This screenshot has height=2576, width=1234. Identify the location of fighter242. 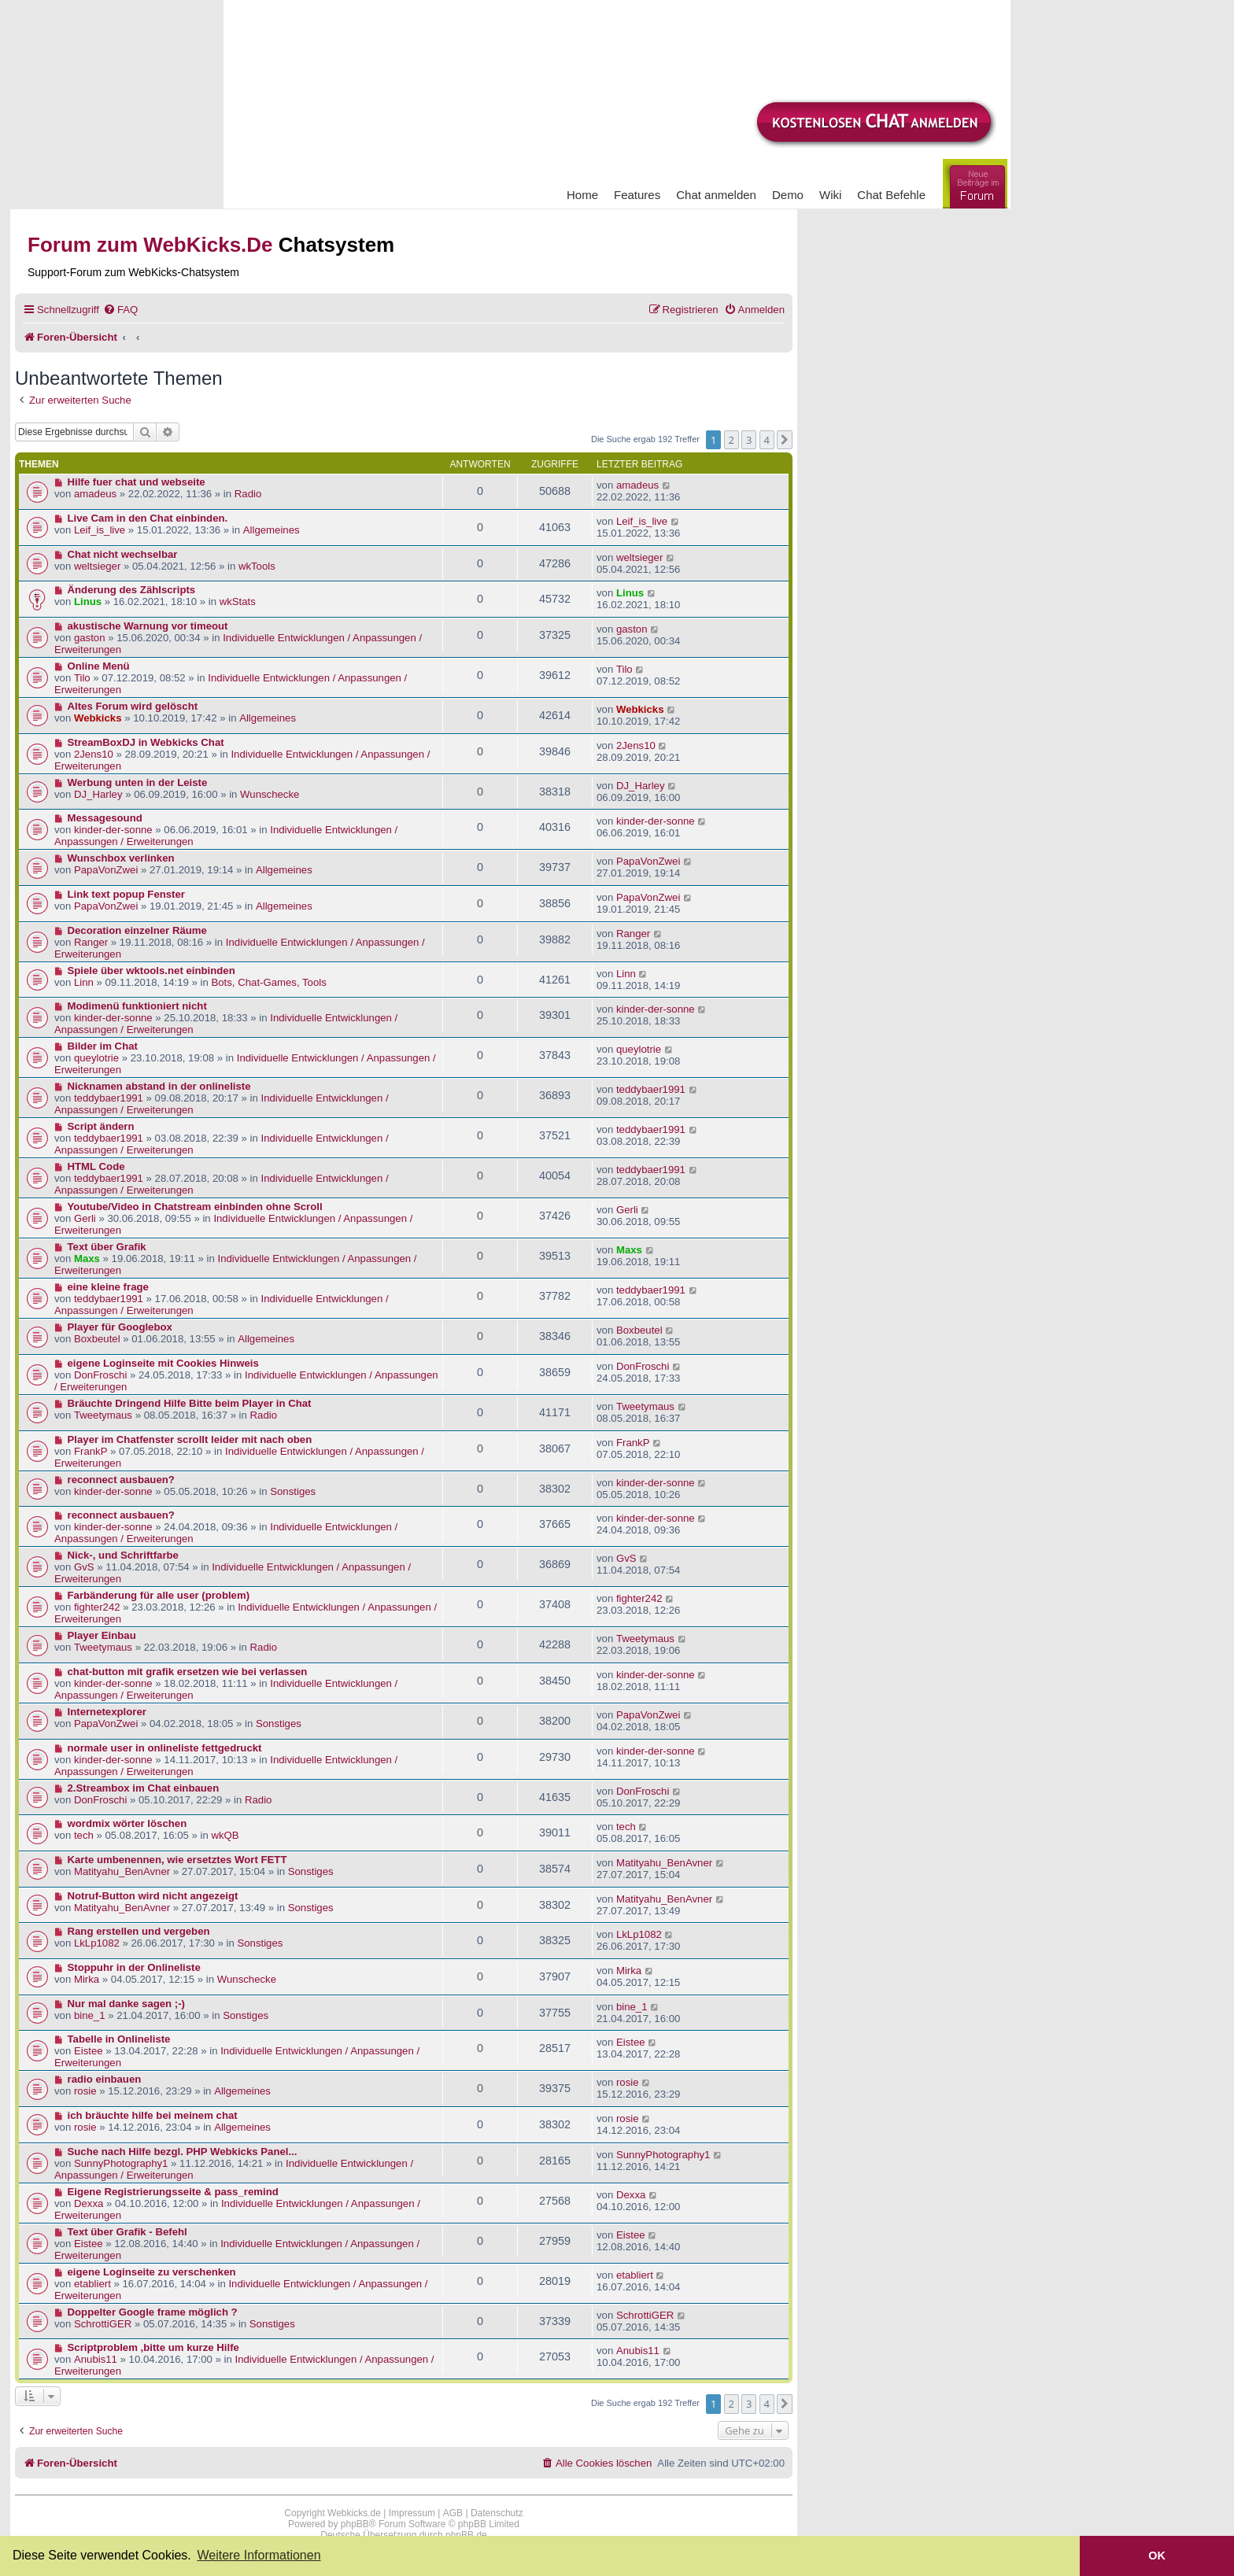
(97, 1607).